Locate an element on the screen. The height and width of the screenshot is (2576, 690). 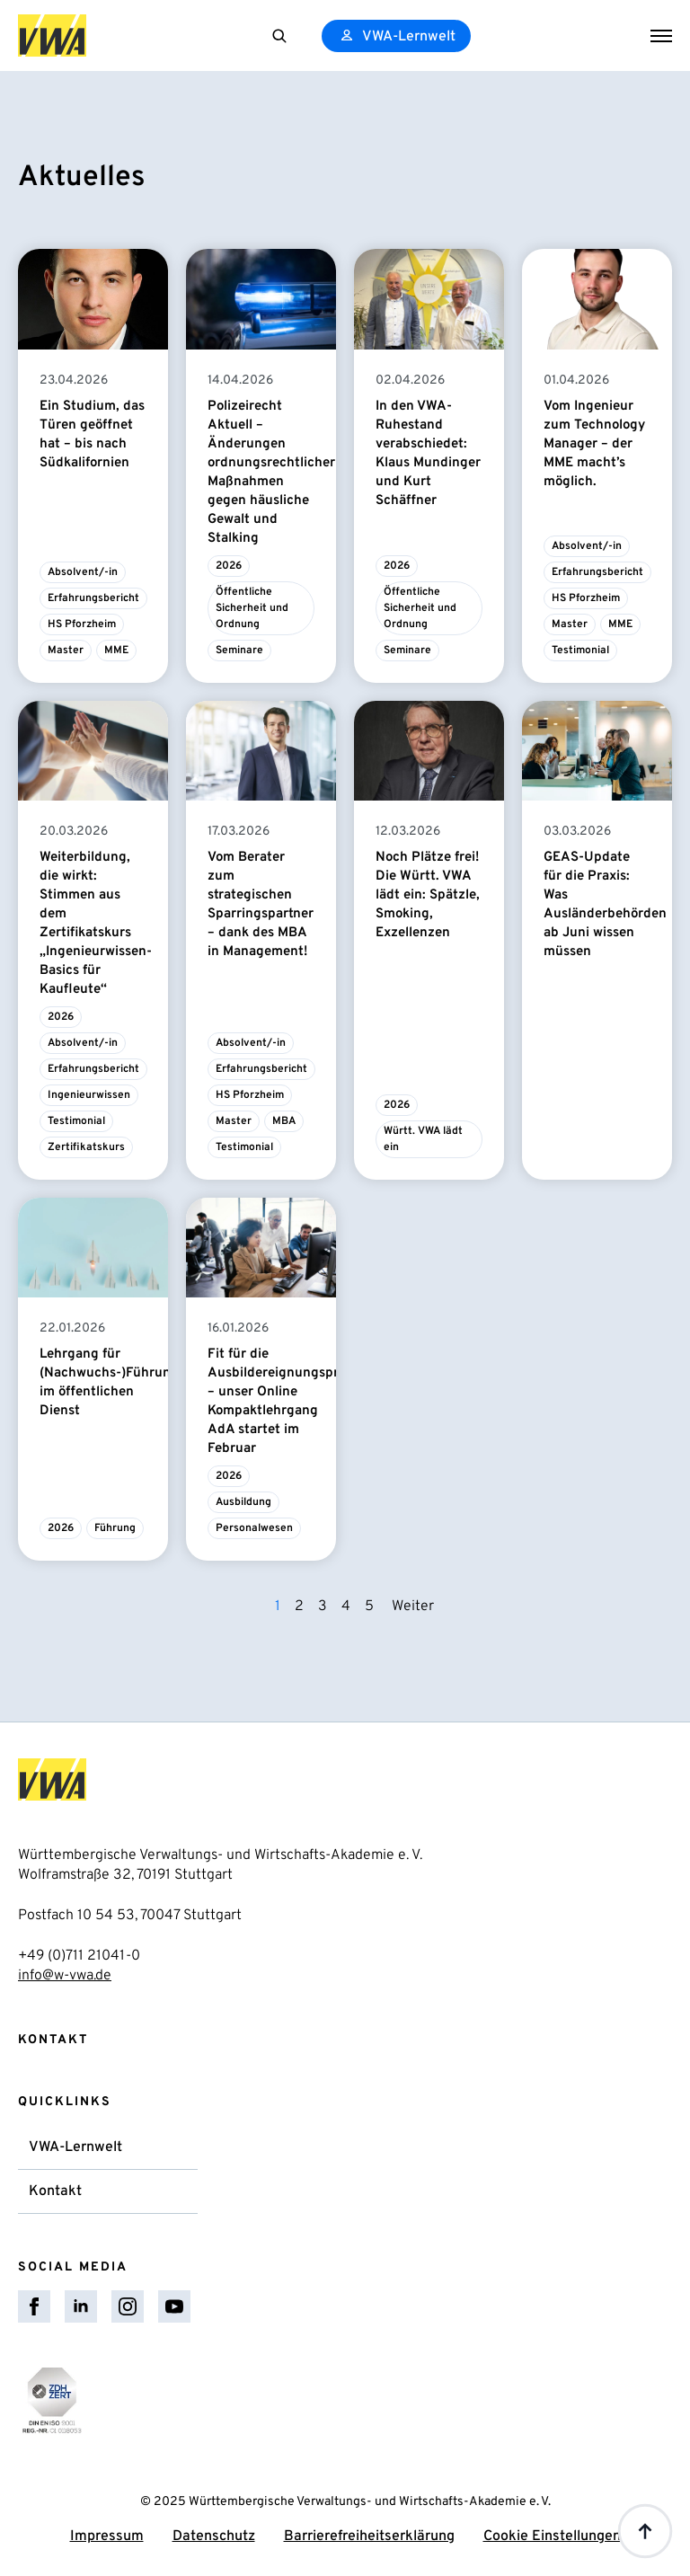
Cookie Einstellungen is located at coordinates (552, 2536).